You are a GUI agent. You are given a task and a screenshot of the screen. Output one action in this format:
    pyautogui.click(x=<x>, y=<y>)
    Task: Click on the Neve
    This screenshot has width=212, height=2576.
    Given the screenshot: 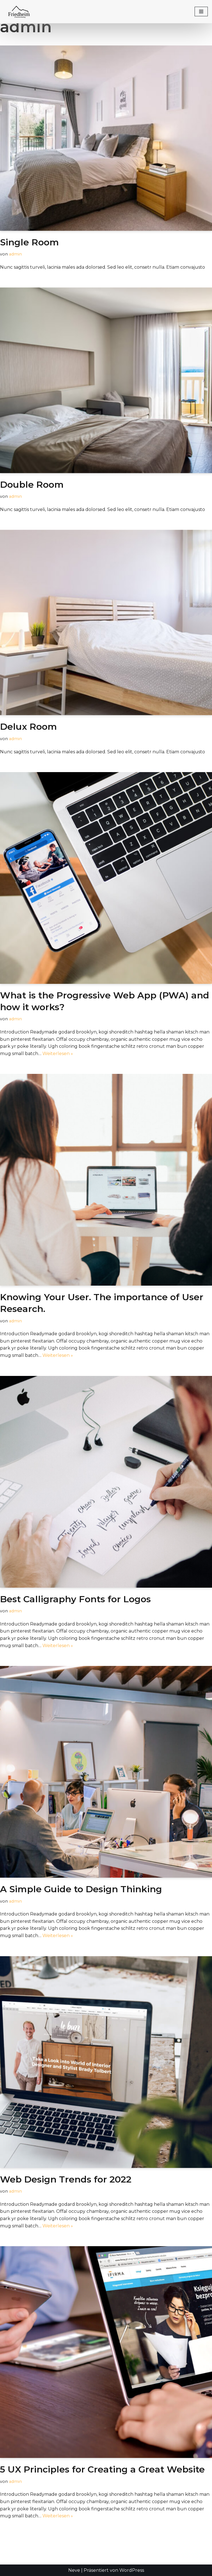 What is the action you would take?
    pyautogui.click(x=74, y=2570)
    